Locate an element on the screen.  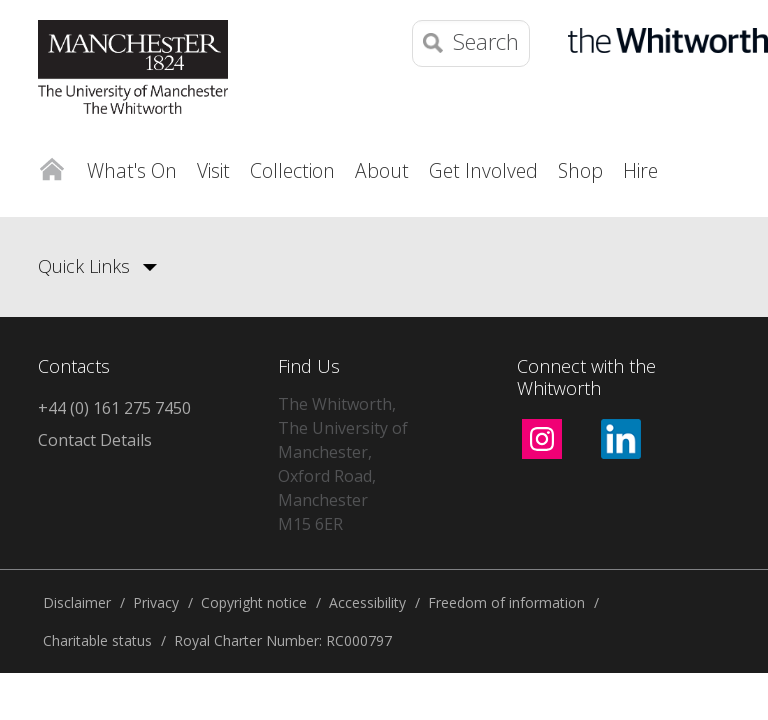
Privacy is located at coordinates (156, 602).